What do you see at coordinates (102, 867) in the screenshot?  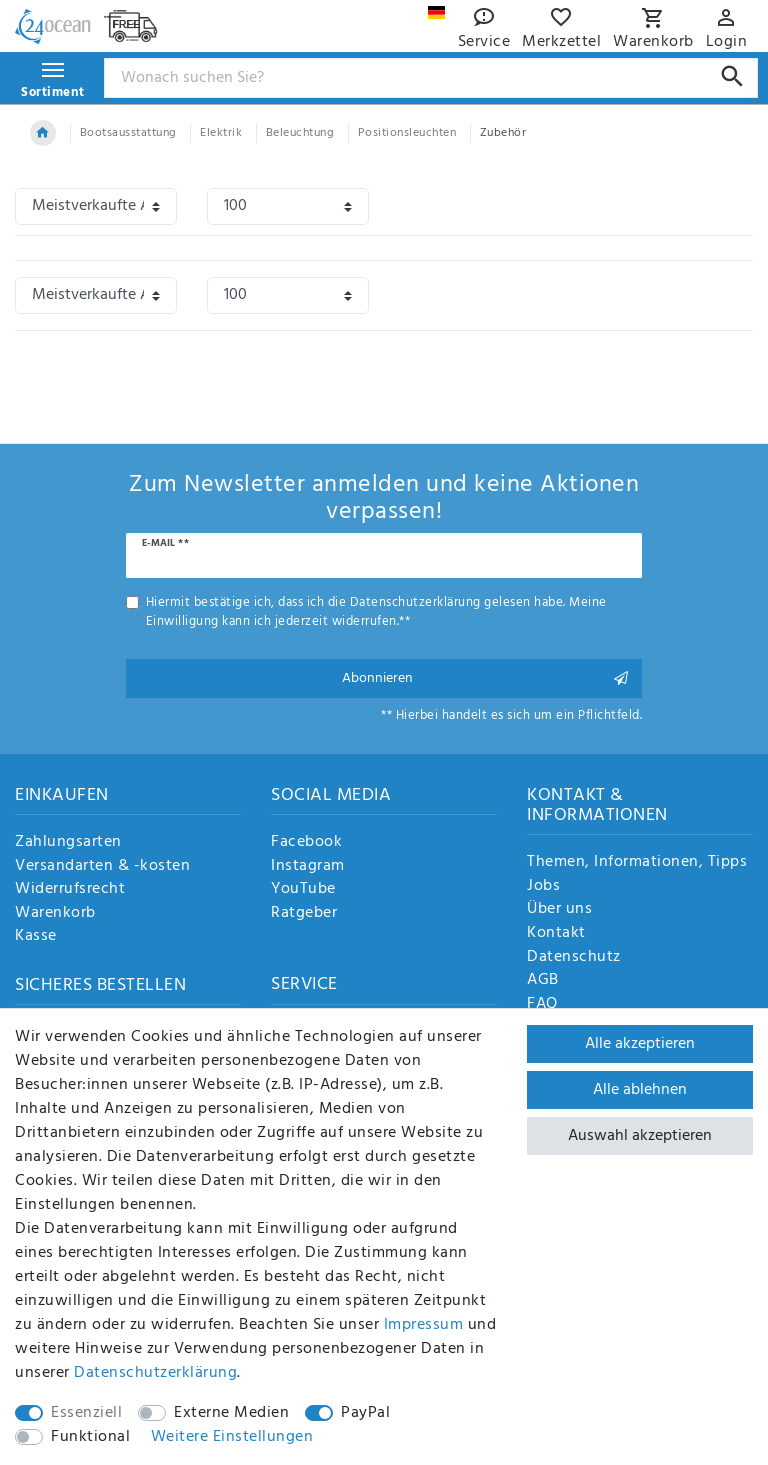 I see `Versandarten & -kosten` at bounding box center [102, 867].